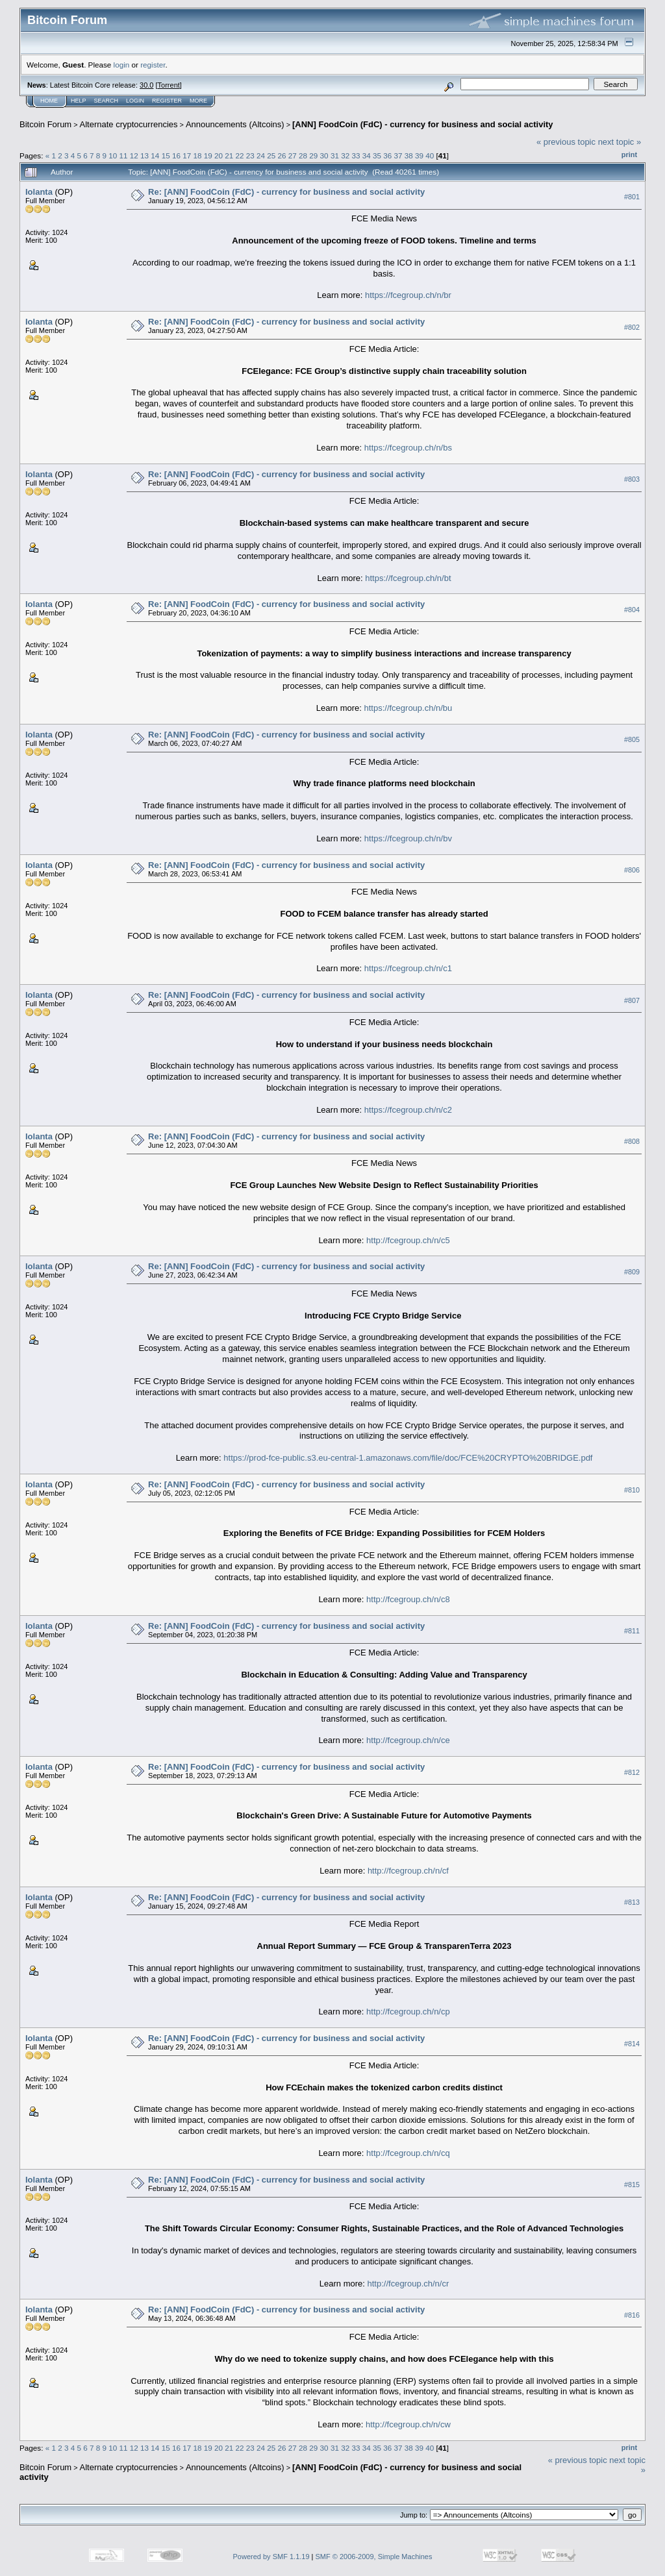  What do you see at coordinates (632, 1490) in the screenshot?
I see `#810` at bounding box center [632, 1490].